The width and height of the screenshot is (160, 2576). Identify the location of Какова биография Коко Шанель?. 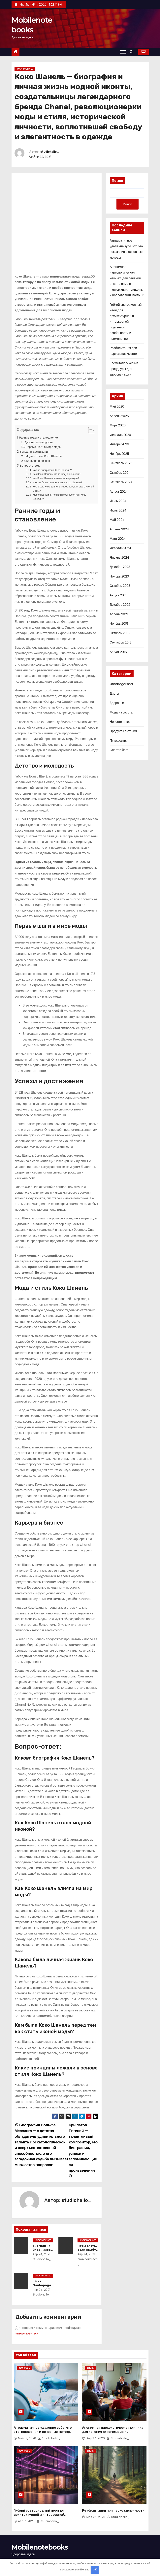
(52, 470).